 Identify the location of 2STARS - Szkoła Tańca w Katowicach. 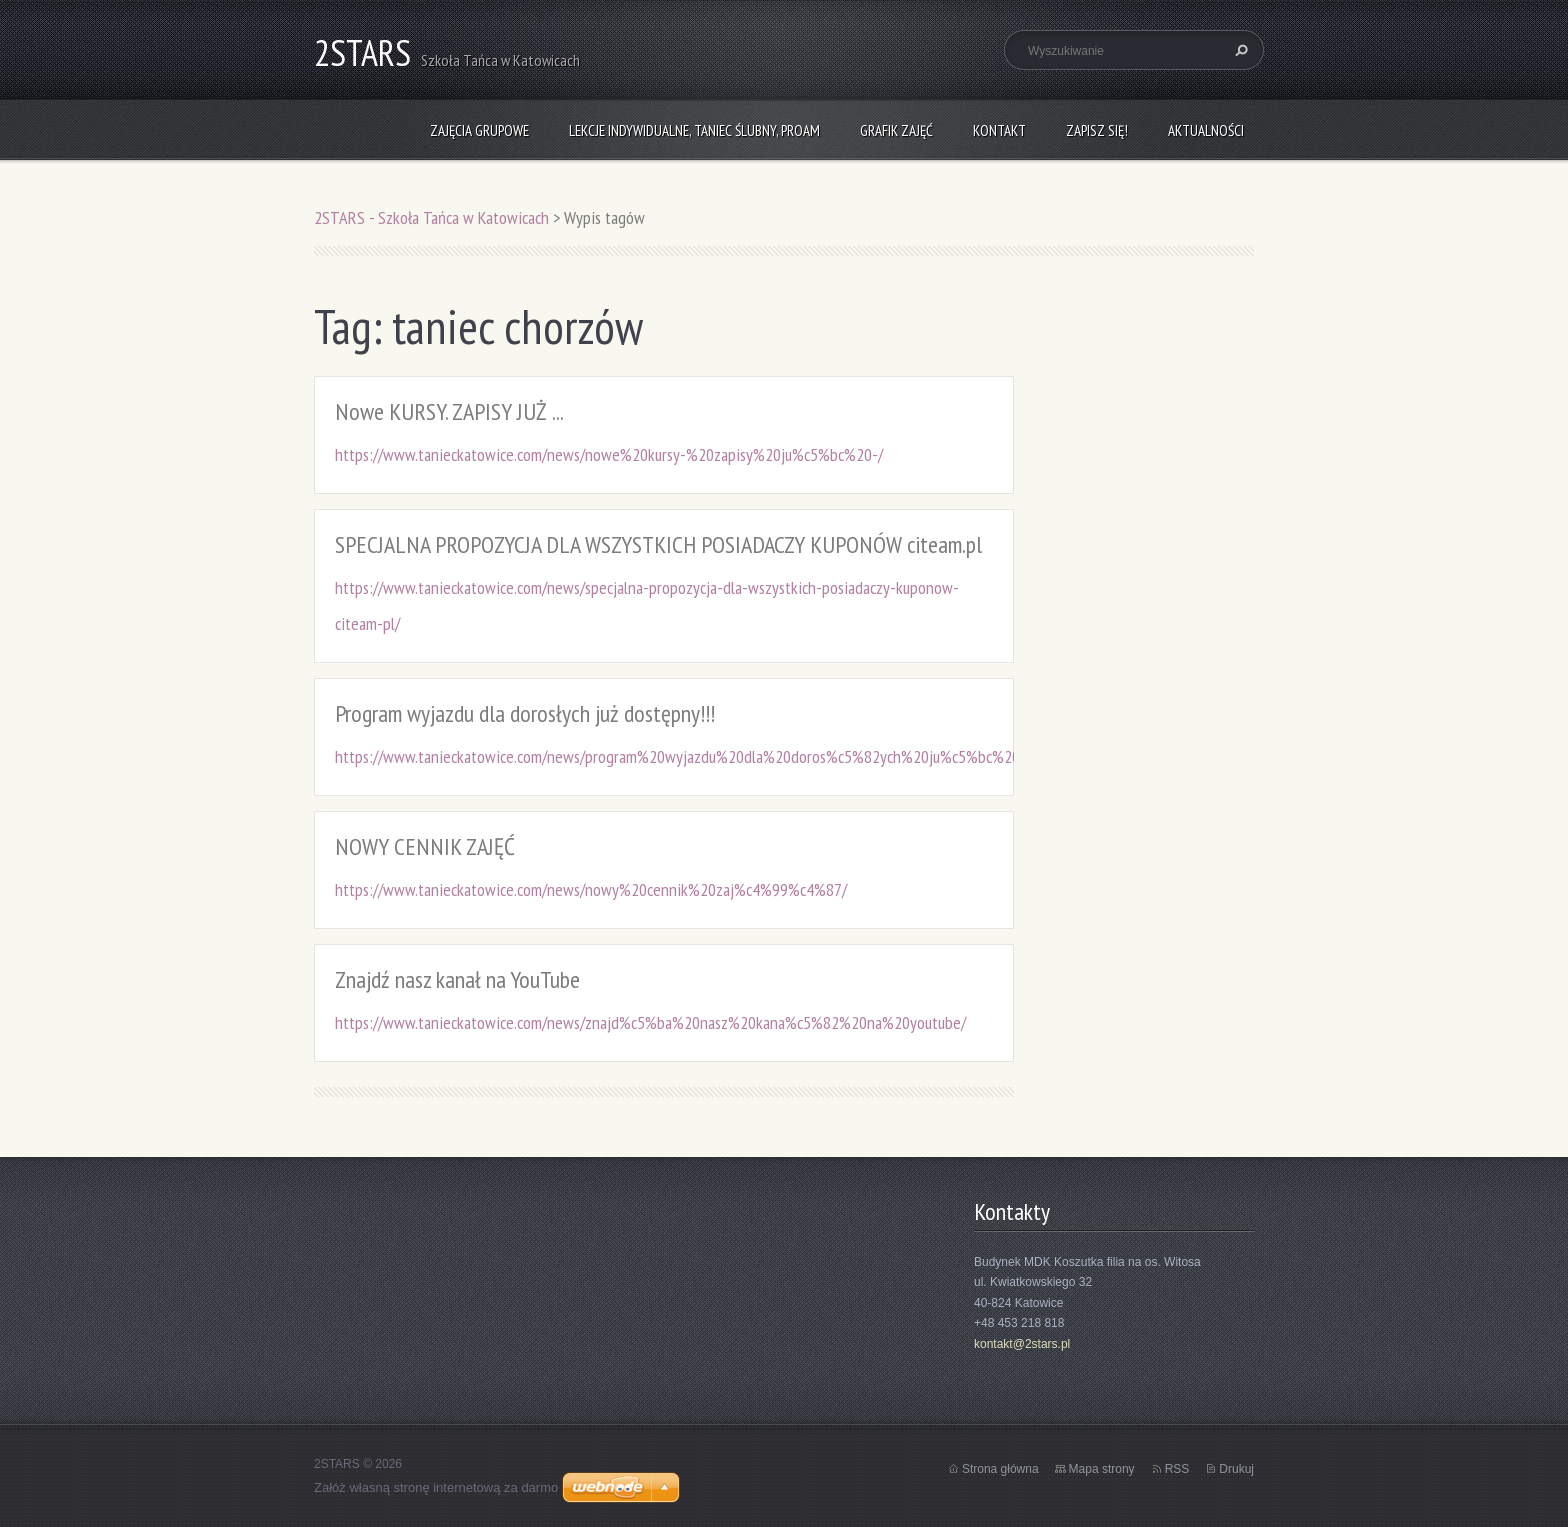
(431, 217).